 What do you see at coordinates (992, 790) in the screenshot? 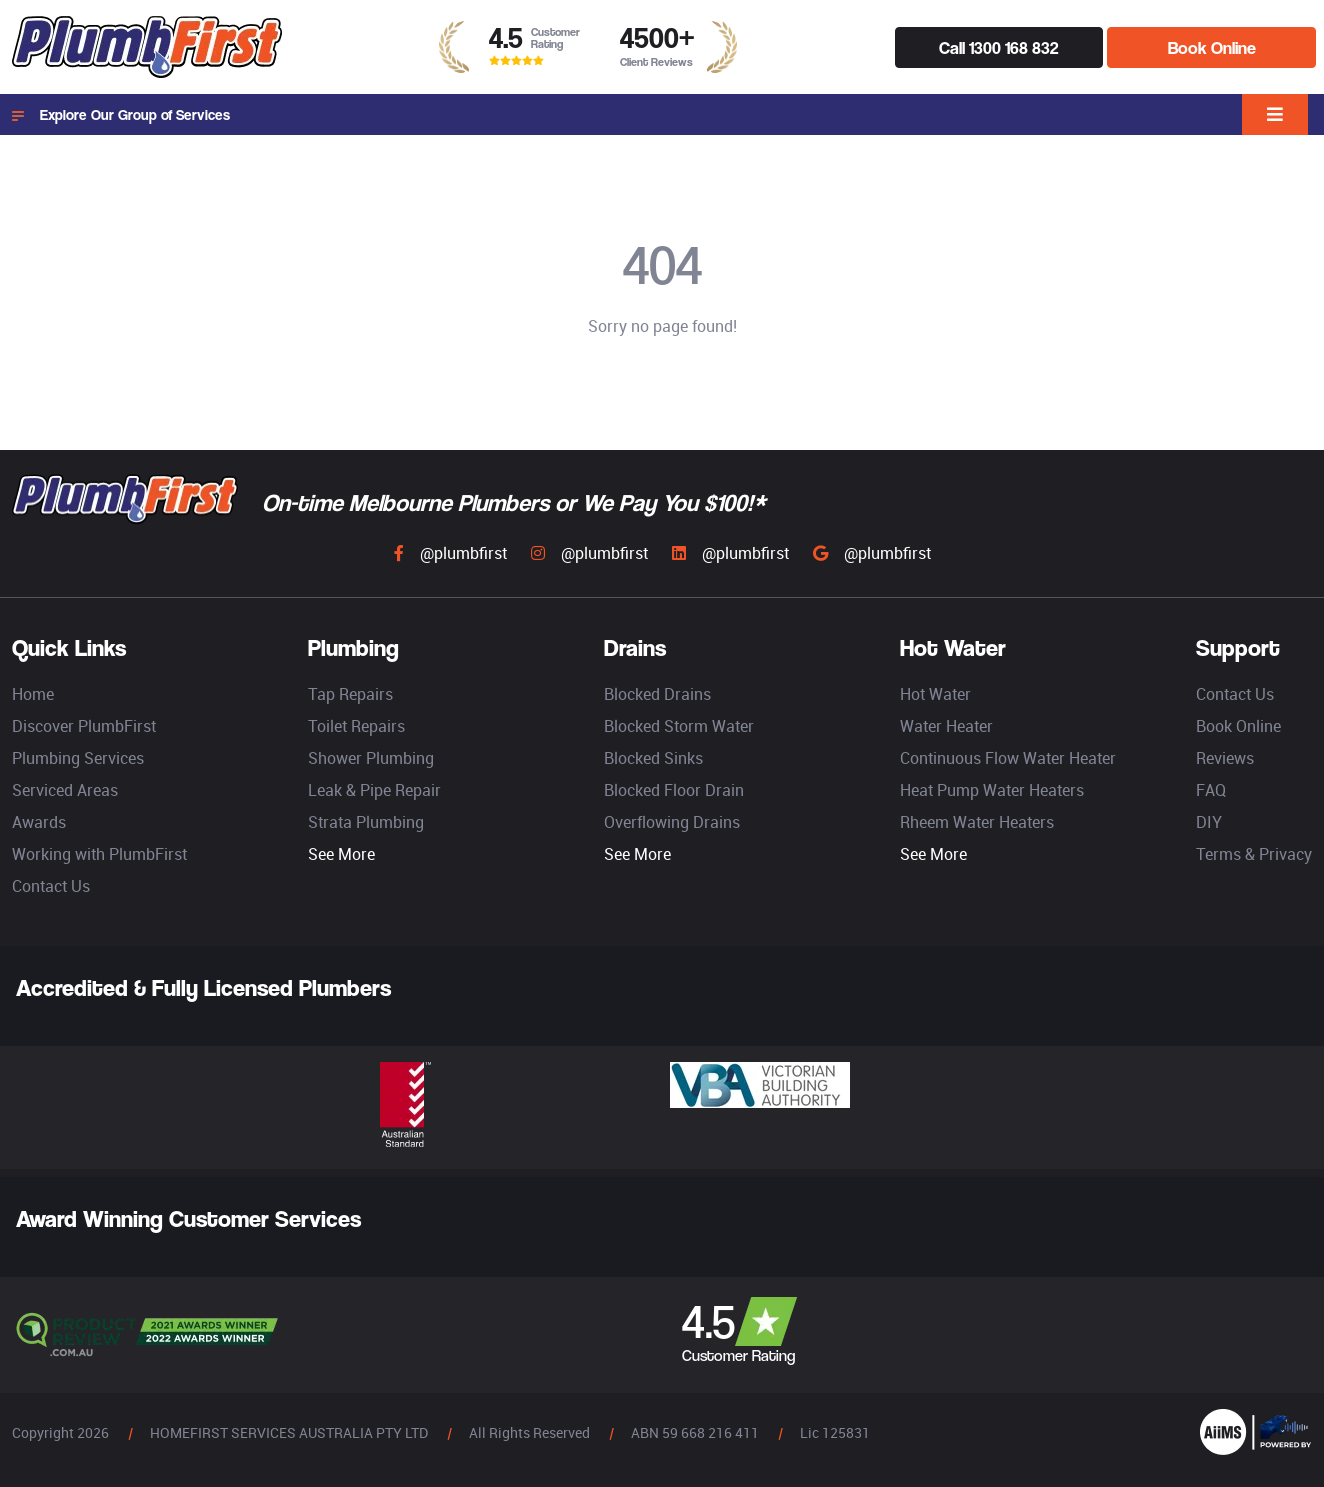
I see `Heat Pump Water Heaters` at bounding box center [992, 790].